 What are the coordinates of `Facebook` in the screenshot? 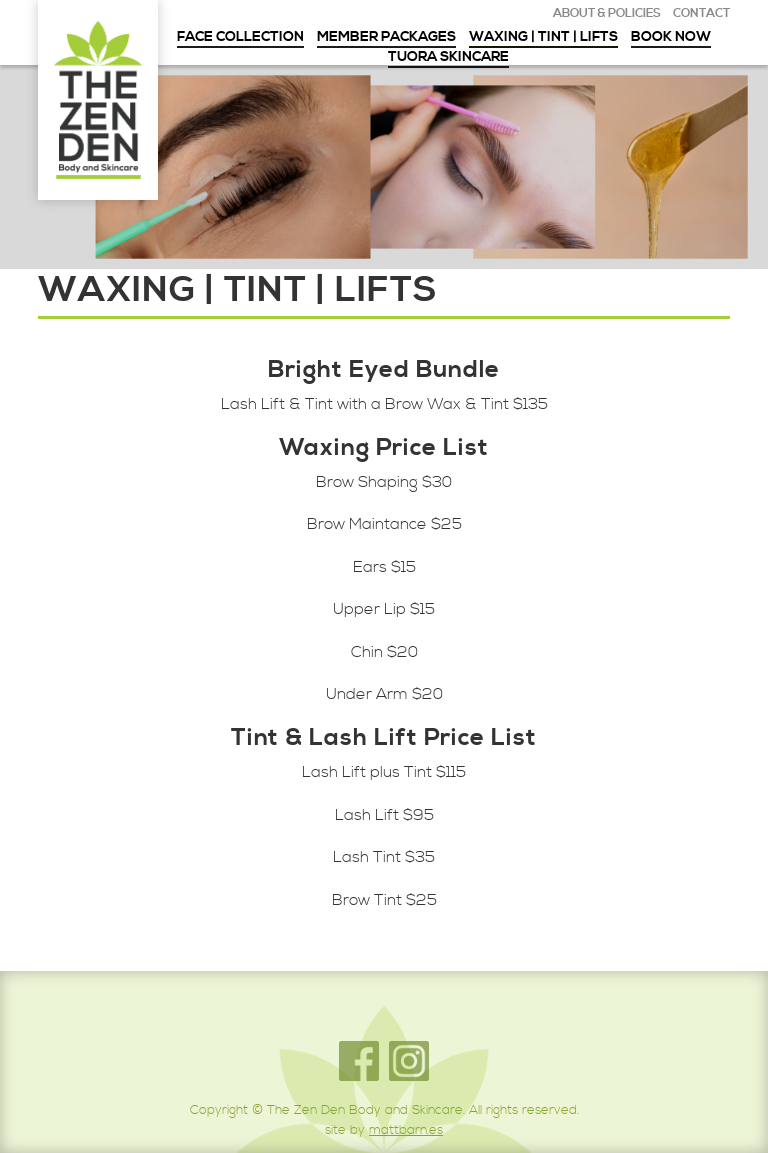 It's located at (359, 1061).